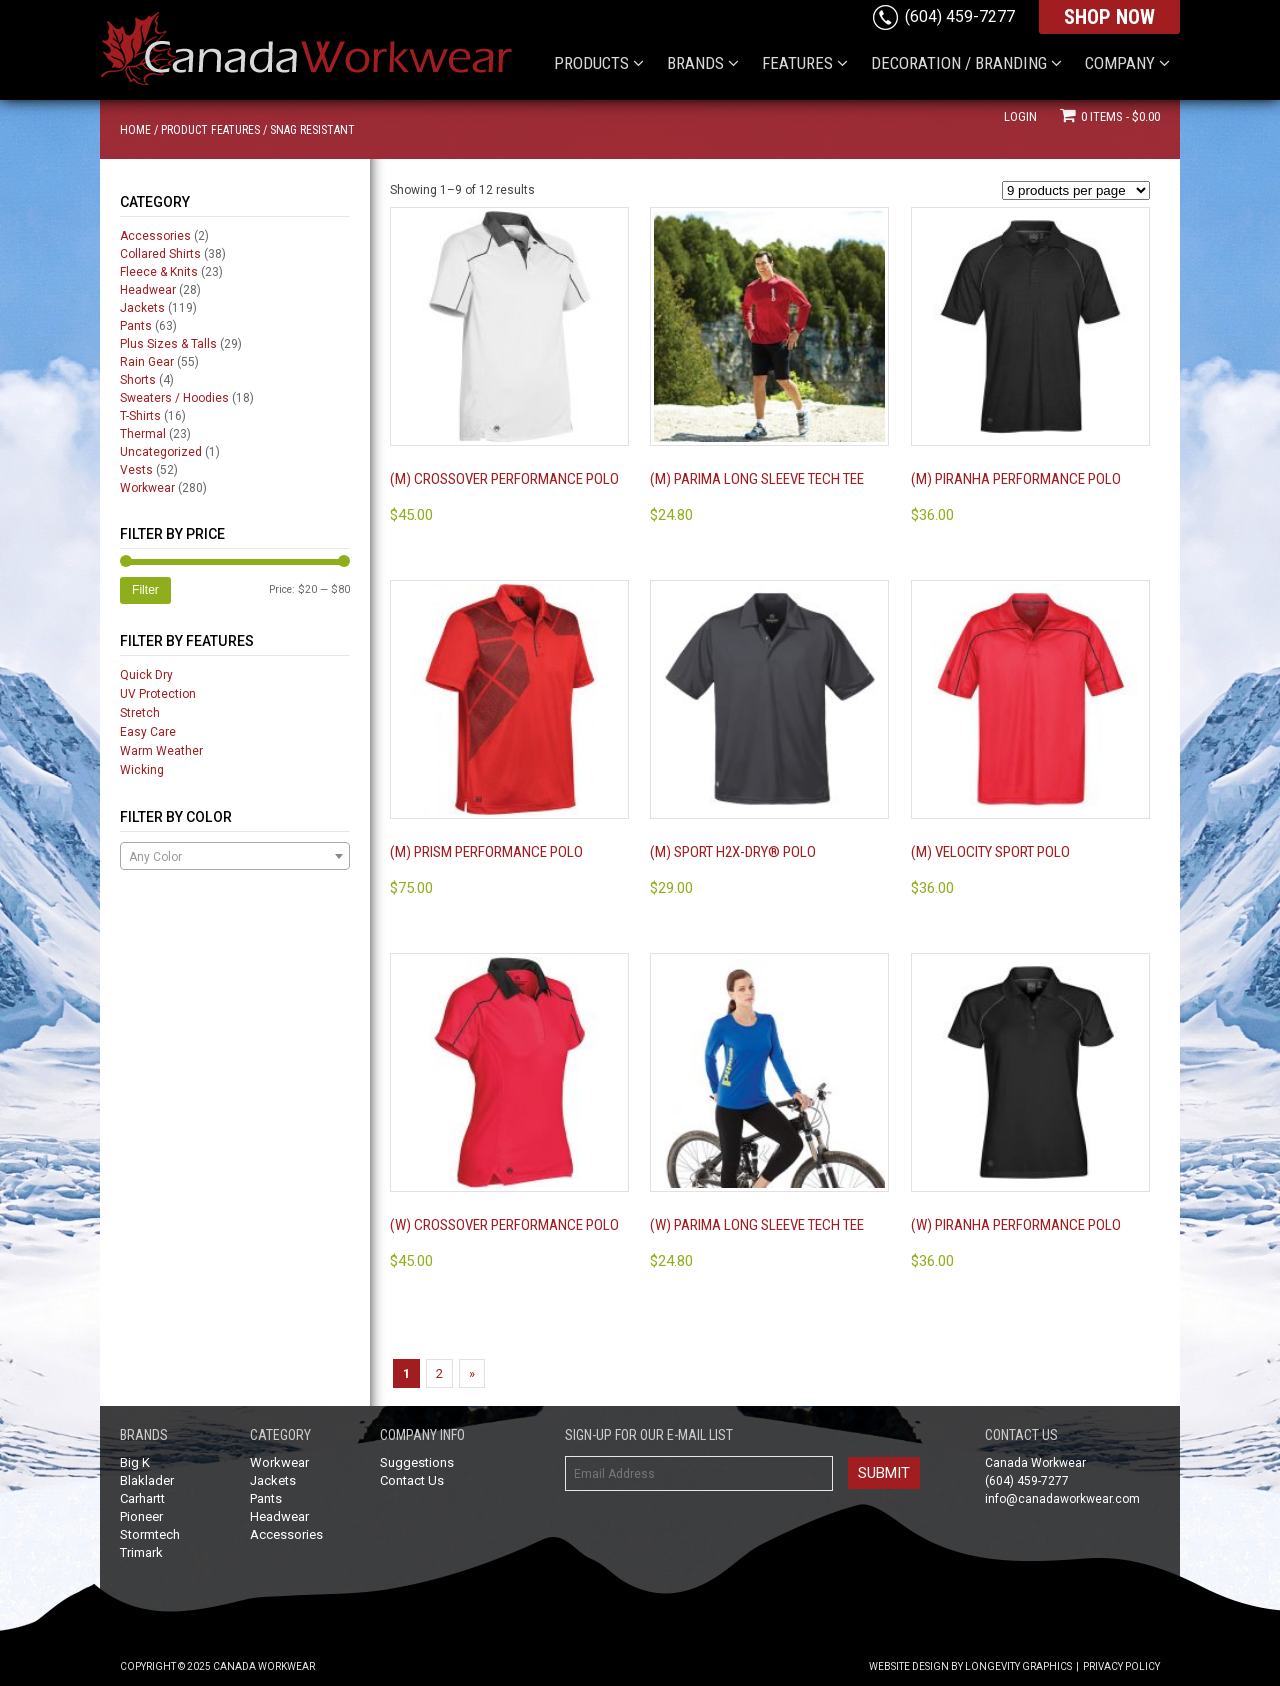 The height and width of the screenshot is (1686, 1280). What do you see at coordinates (217, 1666) in the screenshot?
I see `Copyright © 2025 Canada Workwear` at bounding box center [217, 1666].